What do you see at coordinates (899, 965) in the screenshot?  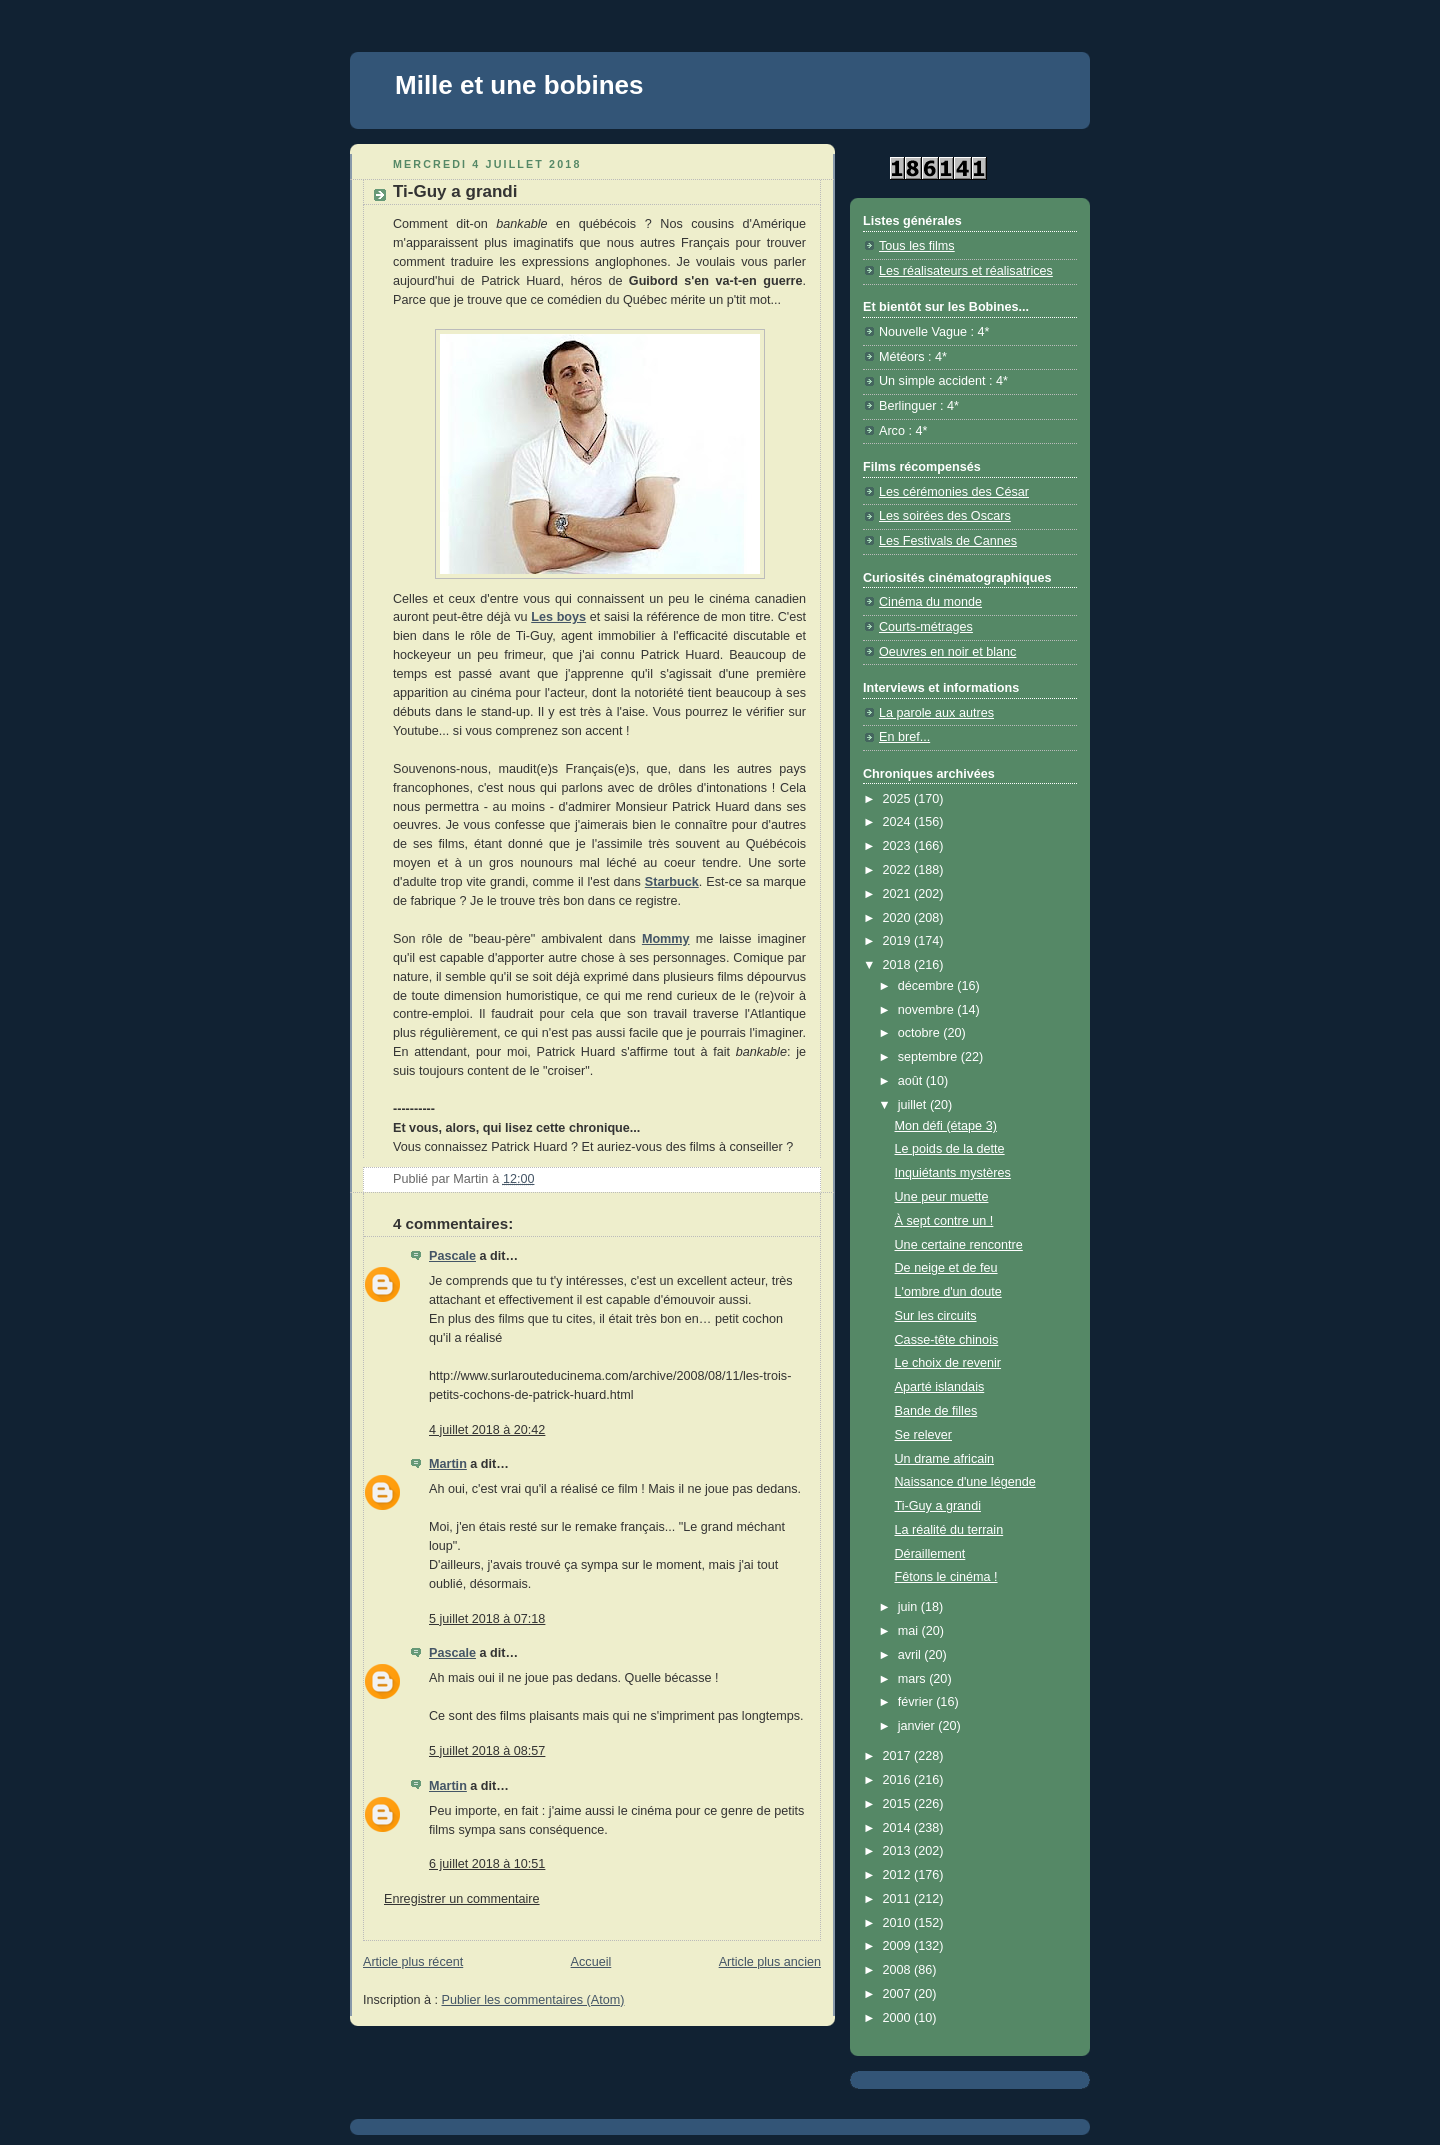 I see `2018` at bounding box center [899, 965].